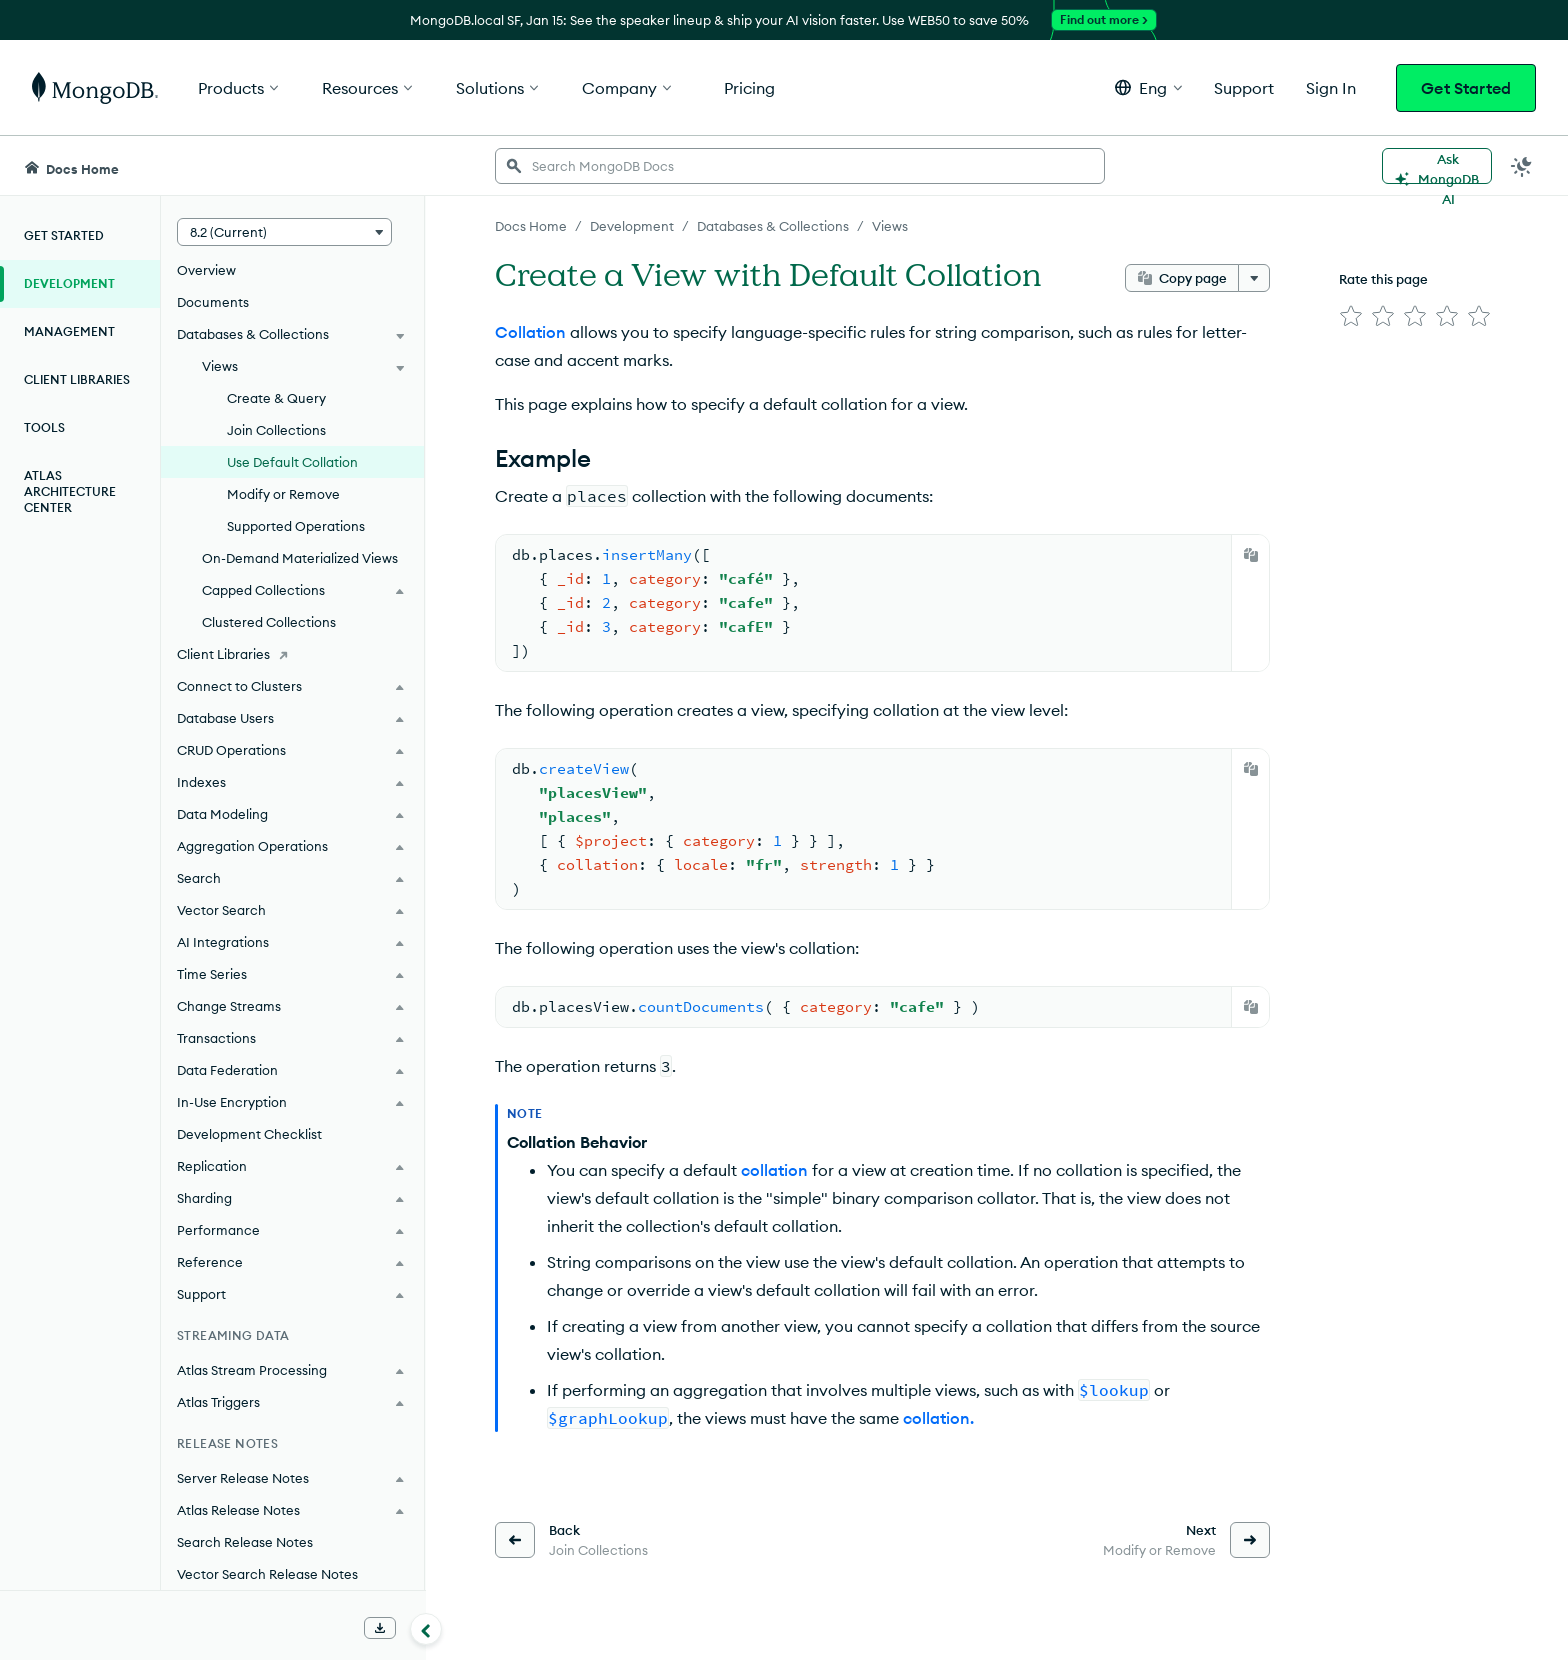 This screenshot has height=1660, width=1568. I want to click on Rate this page, so click(1383, 279).